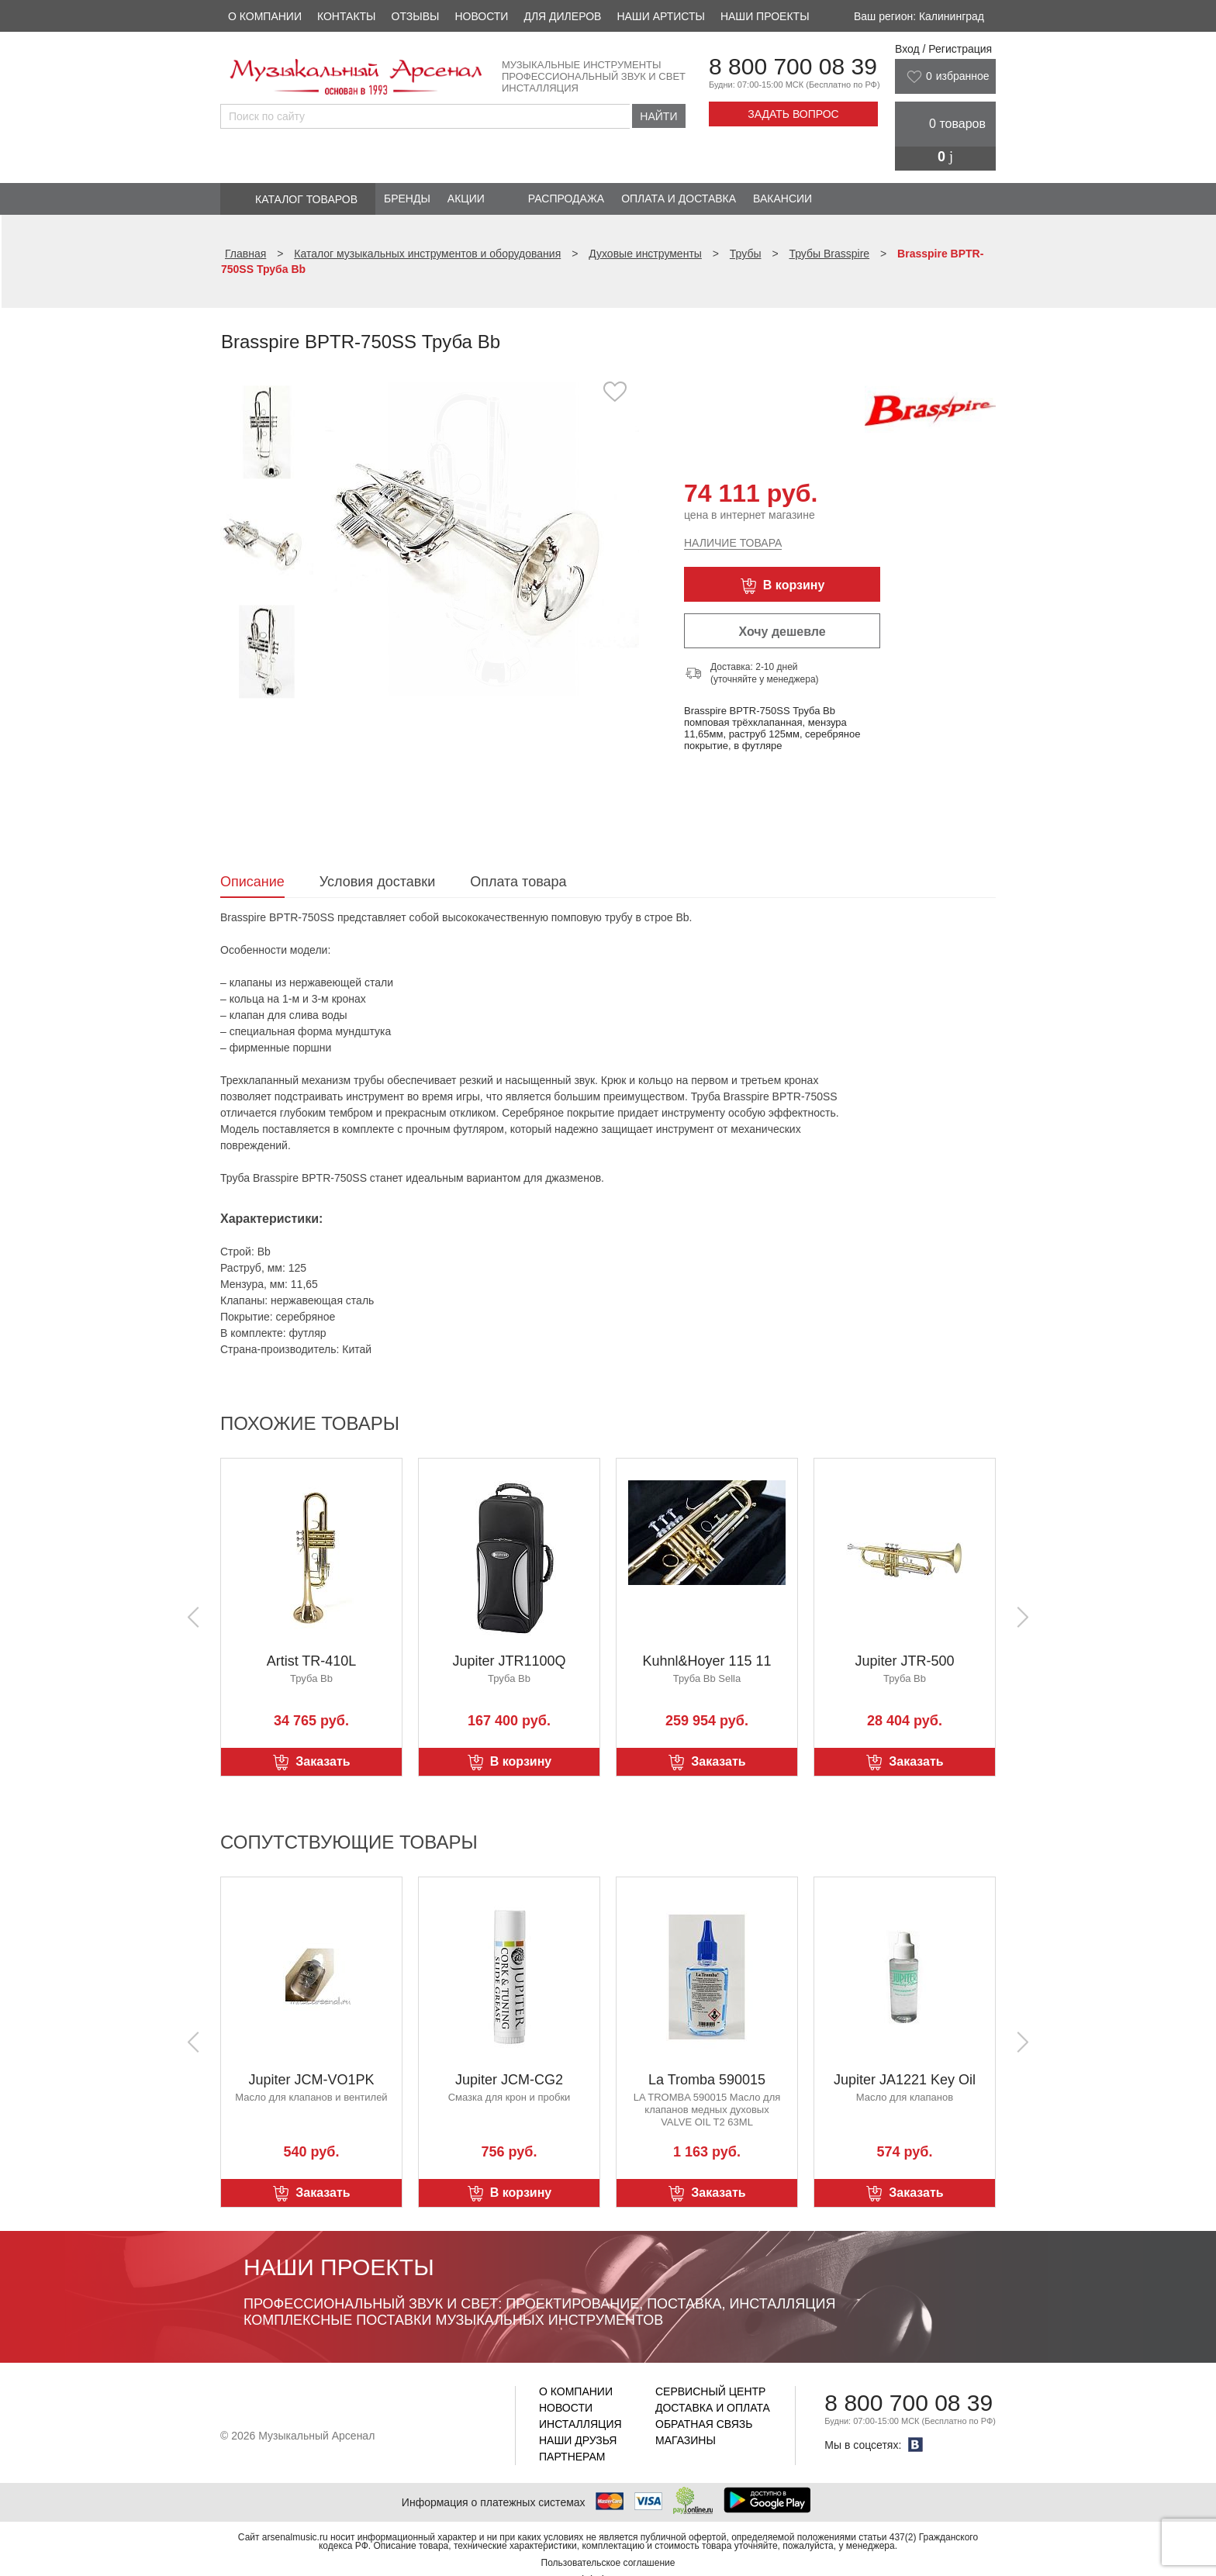  I want to click on О компании, so click(265, 16).